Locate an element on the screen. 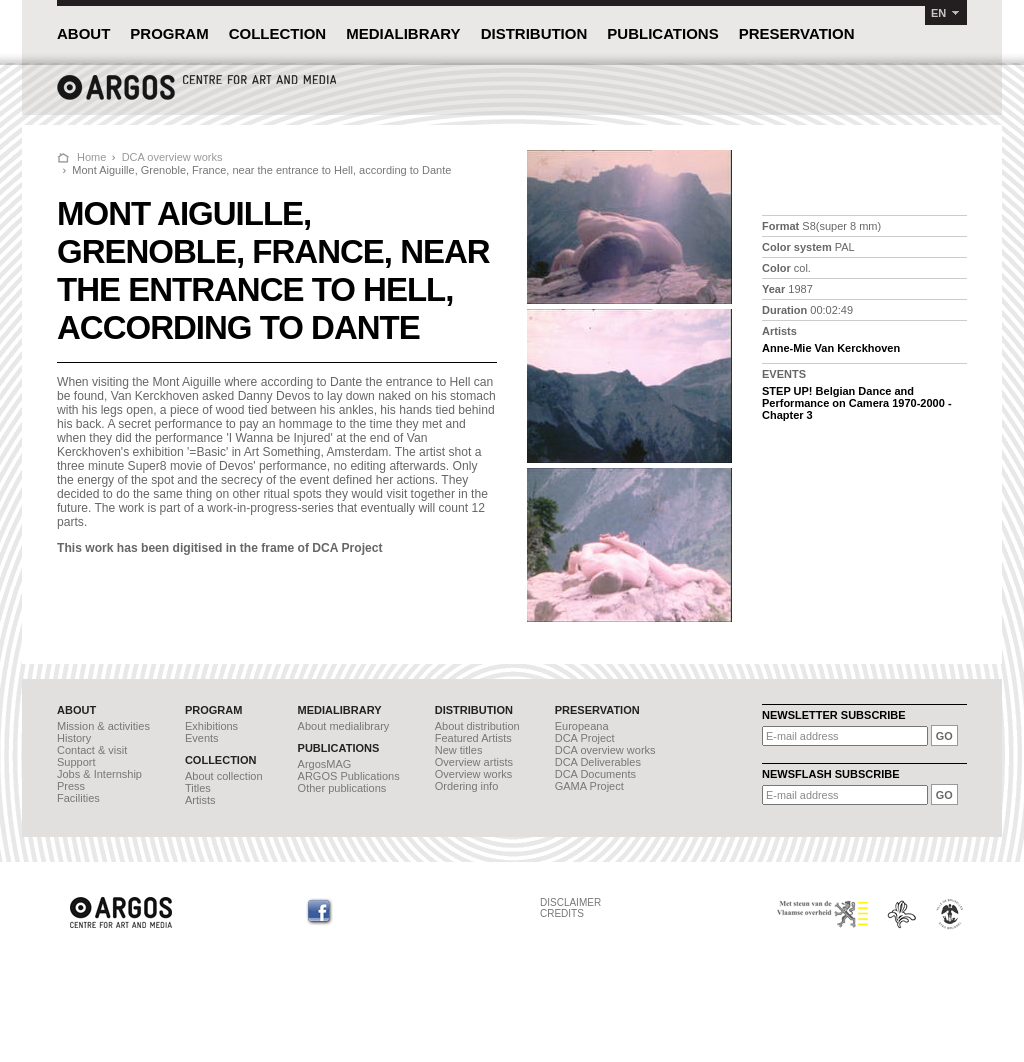  Exhibitions is located at coordinates (211, 726).